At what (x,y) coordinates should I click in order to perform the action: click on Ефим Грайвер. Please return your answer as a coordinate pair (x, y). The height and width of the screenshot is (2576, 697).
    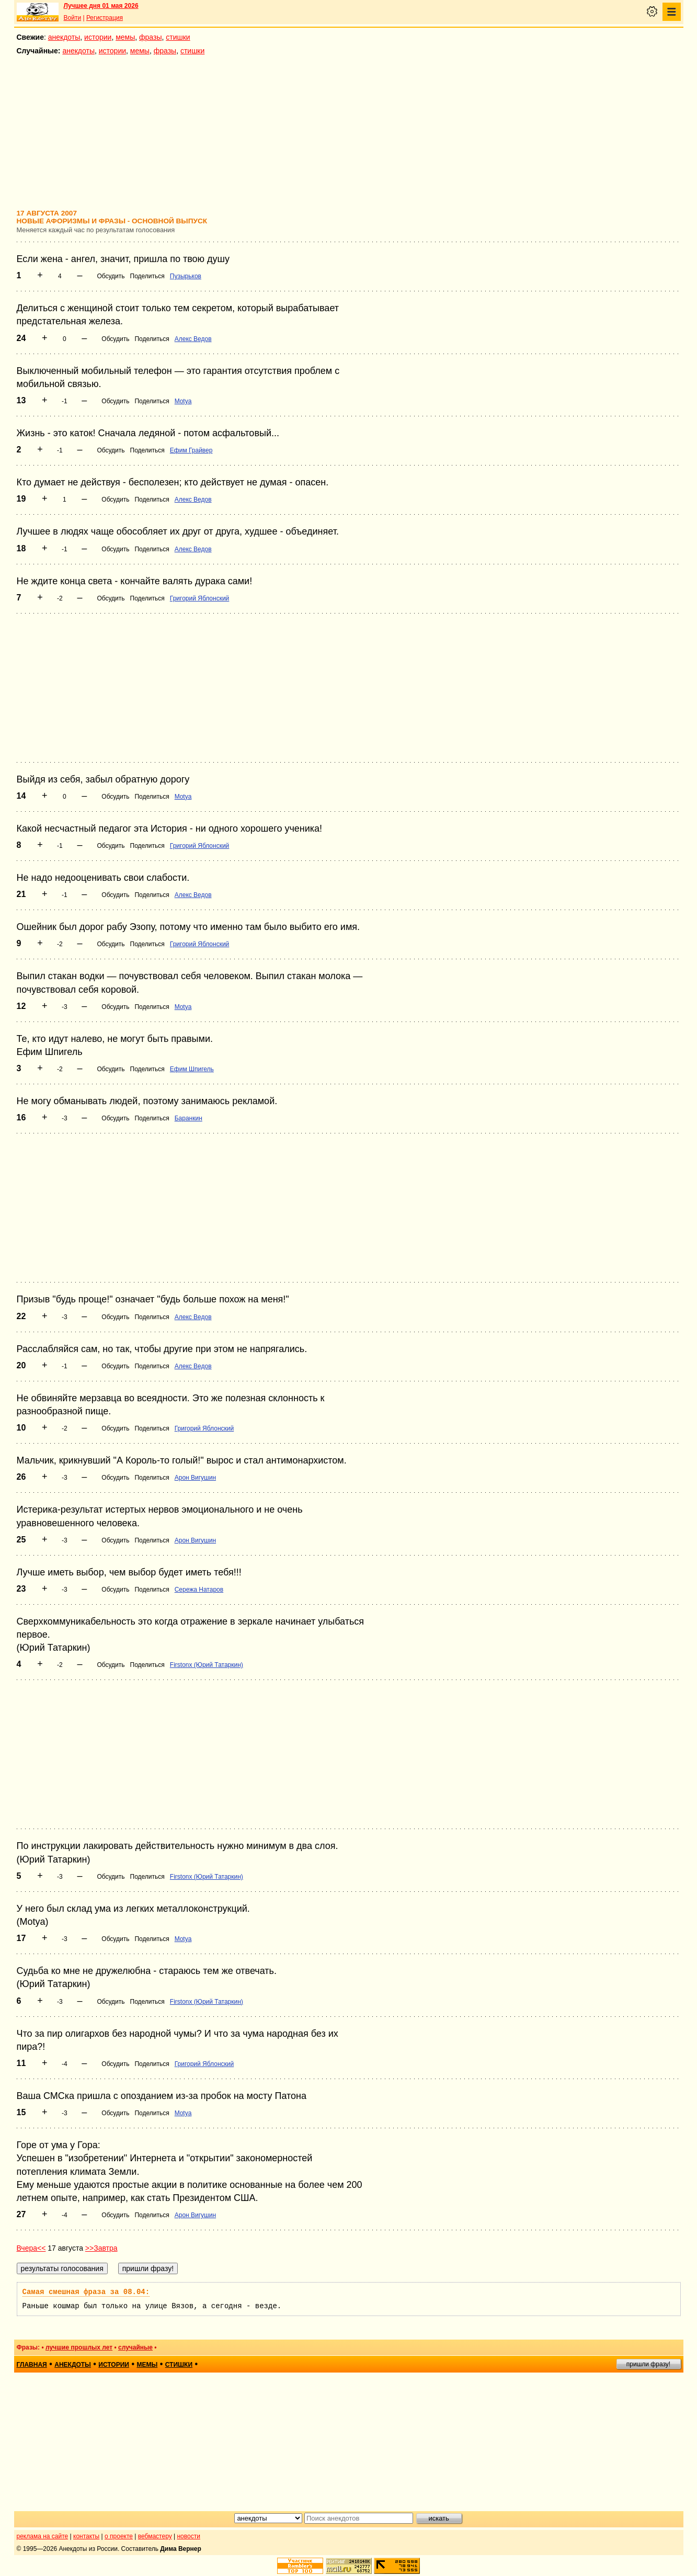
    Looking at the image, I should click on (191, 450).